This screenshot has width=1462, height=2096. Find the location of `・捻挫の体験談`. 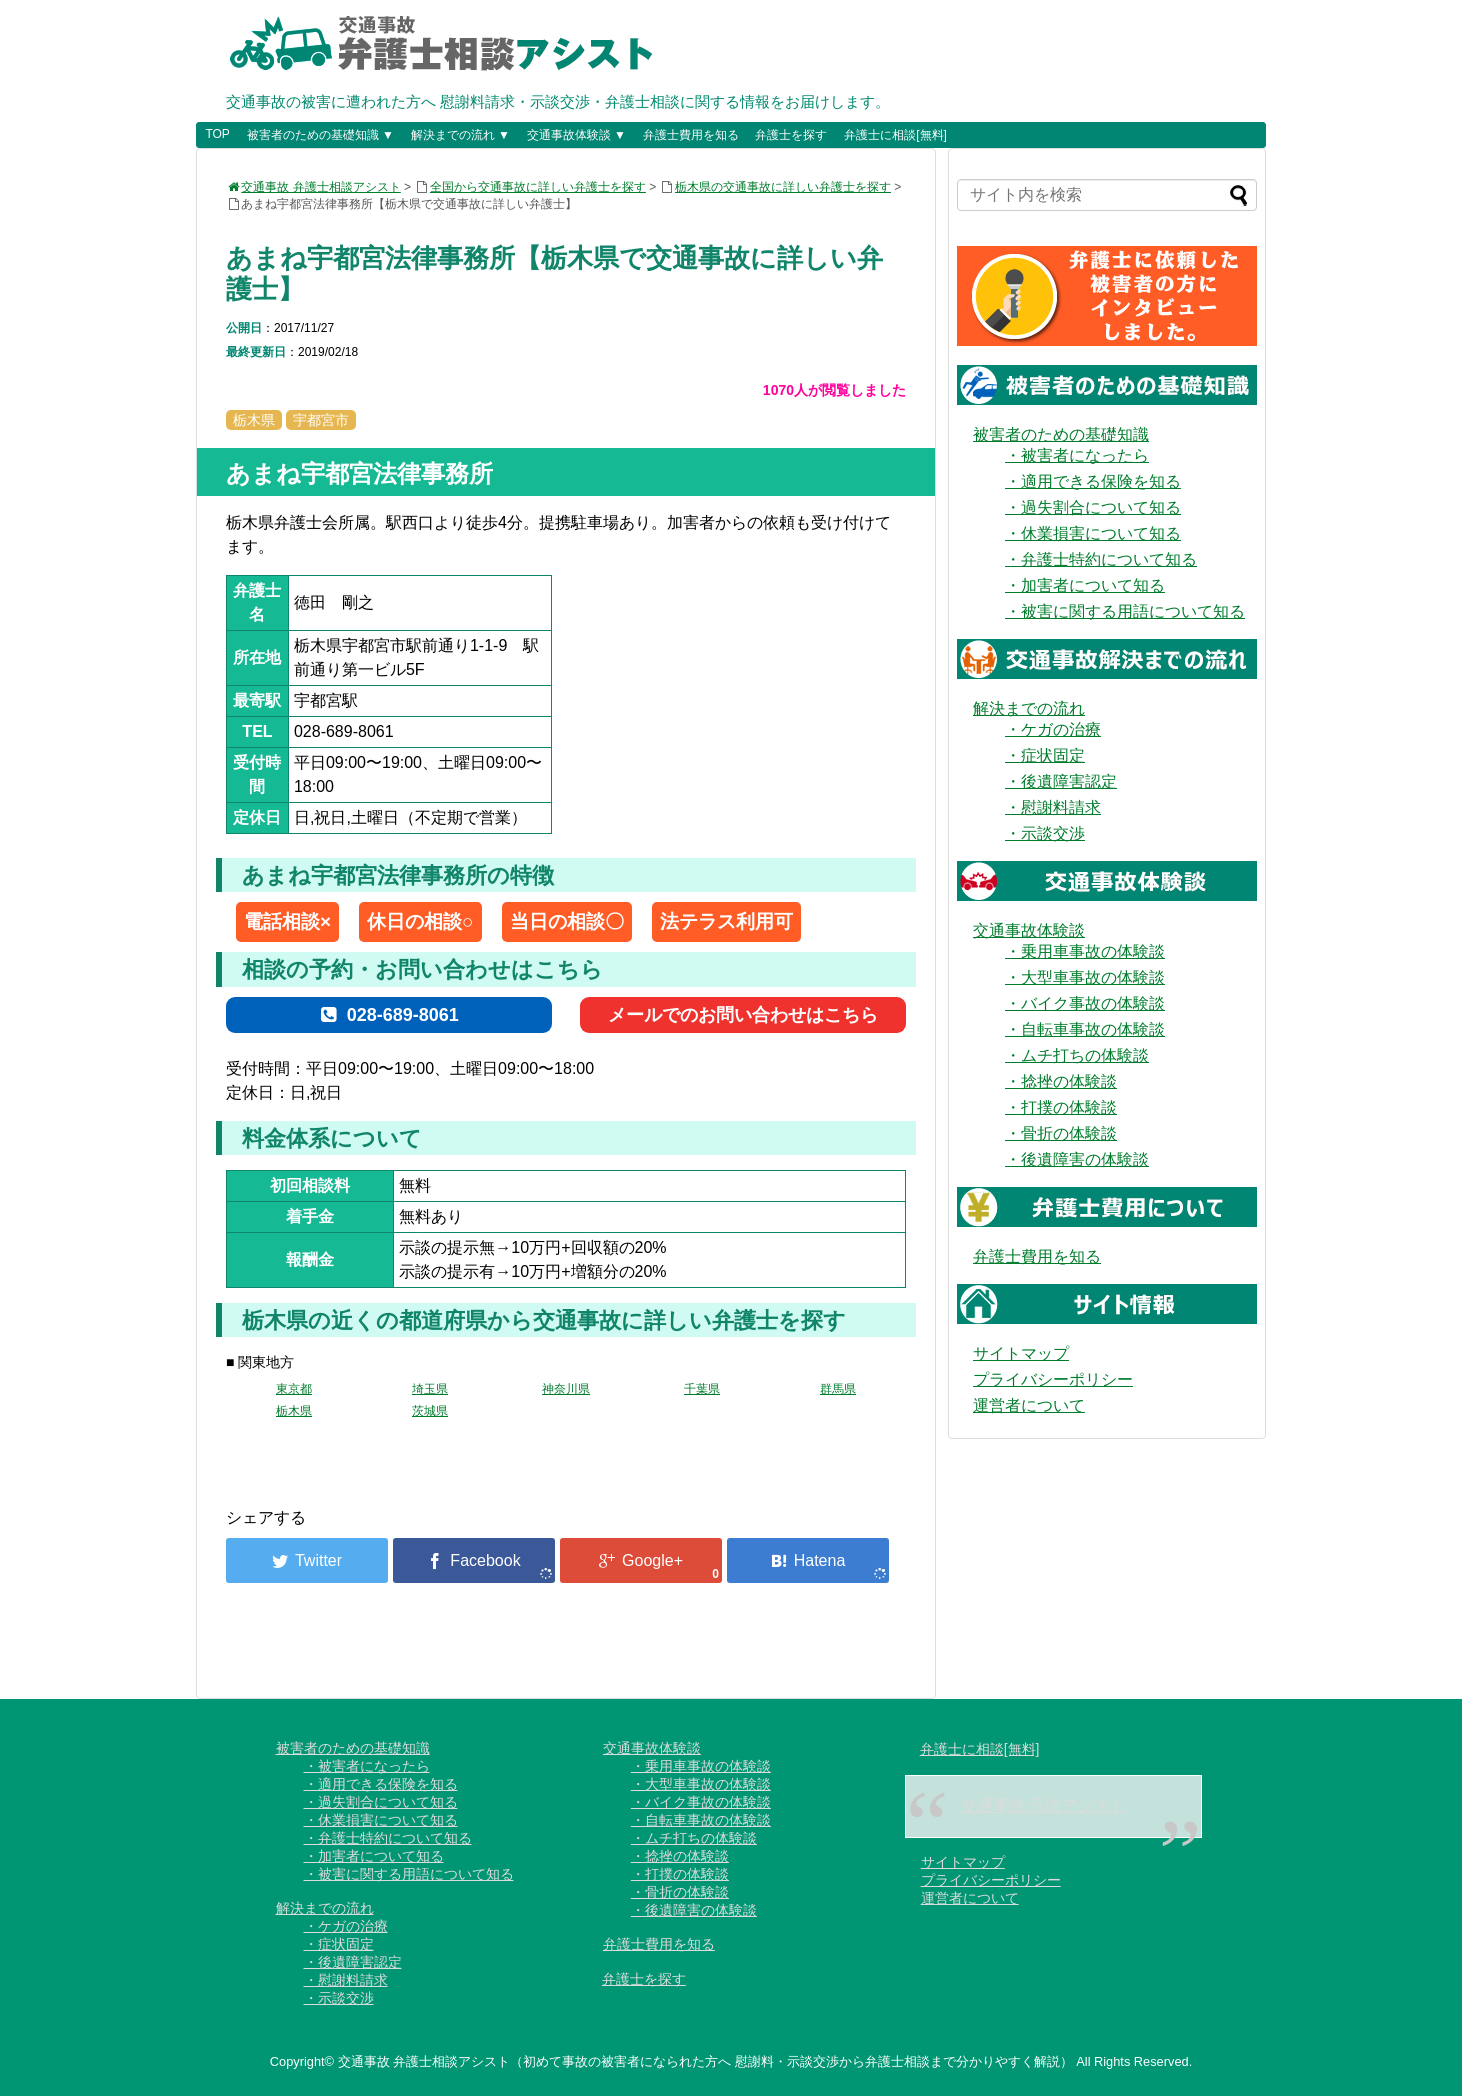

・捻挫の体験談 is located at coordinates (1061, 1081).